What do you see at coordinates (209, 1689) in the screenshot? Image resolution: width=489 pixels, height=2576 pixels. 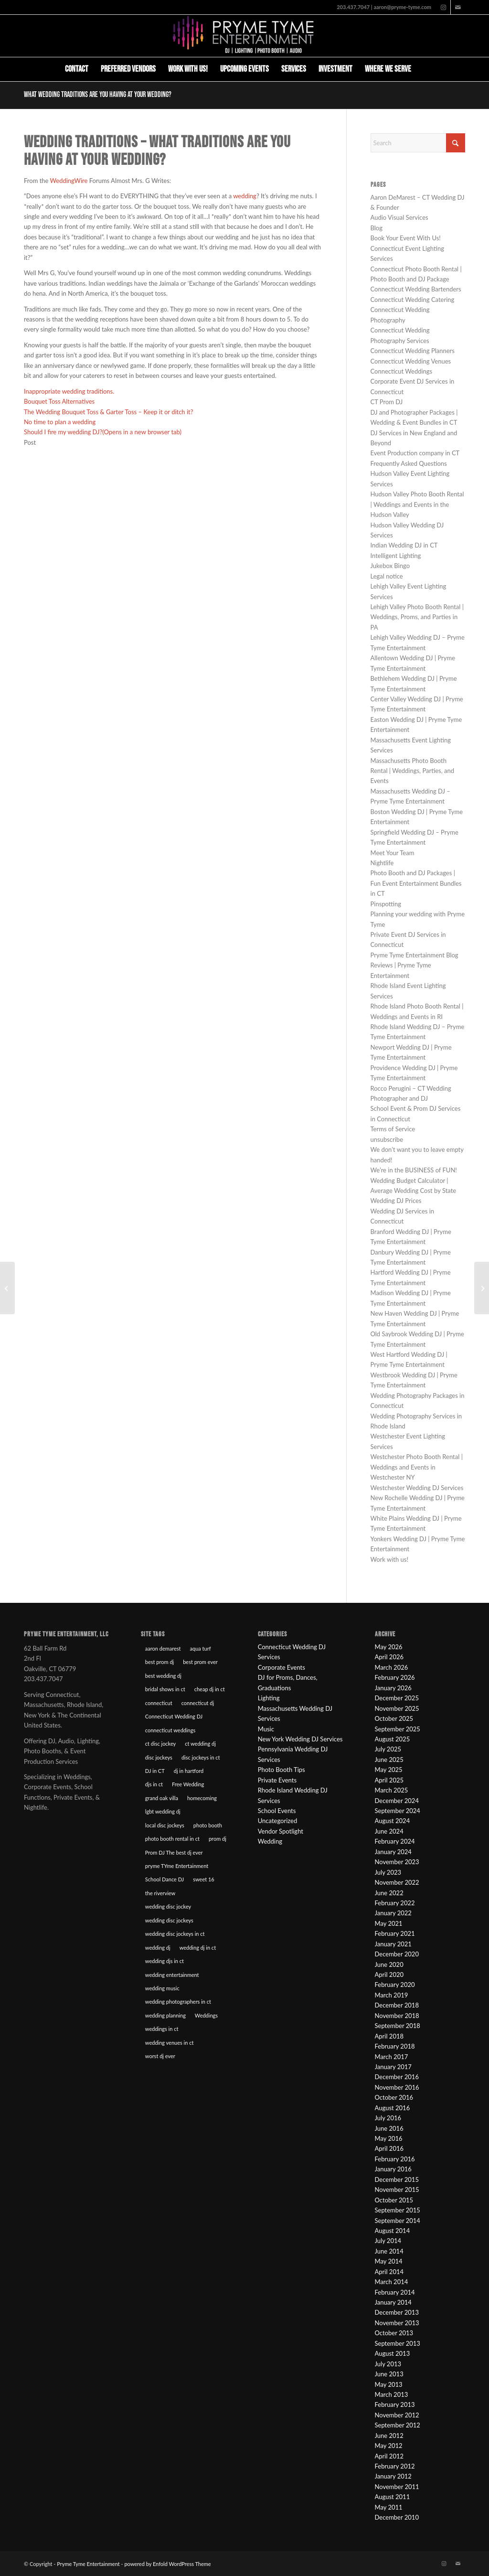 I see `cheap dj in ct [cheap dj in ct (8 items)]` at bounding box center [209, 1689].